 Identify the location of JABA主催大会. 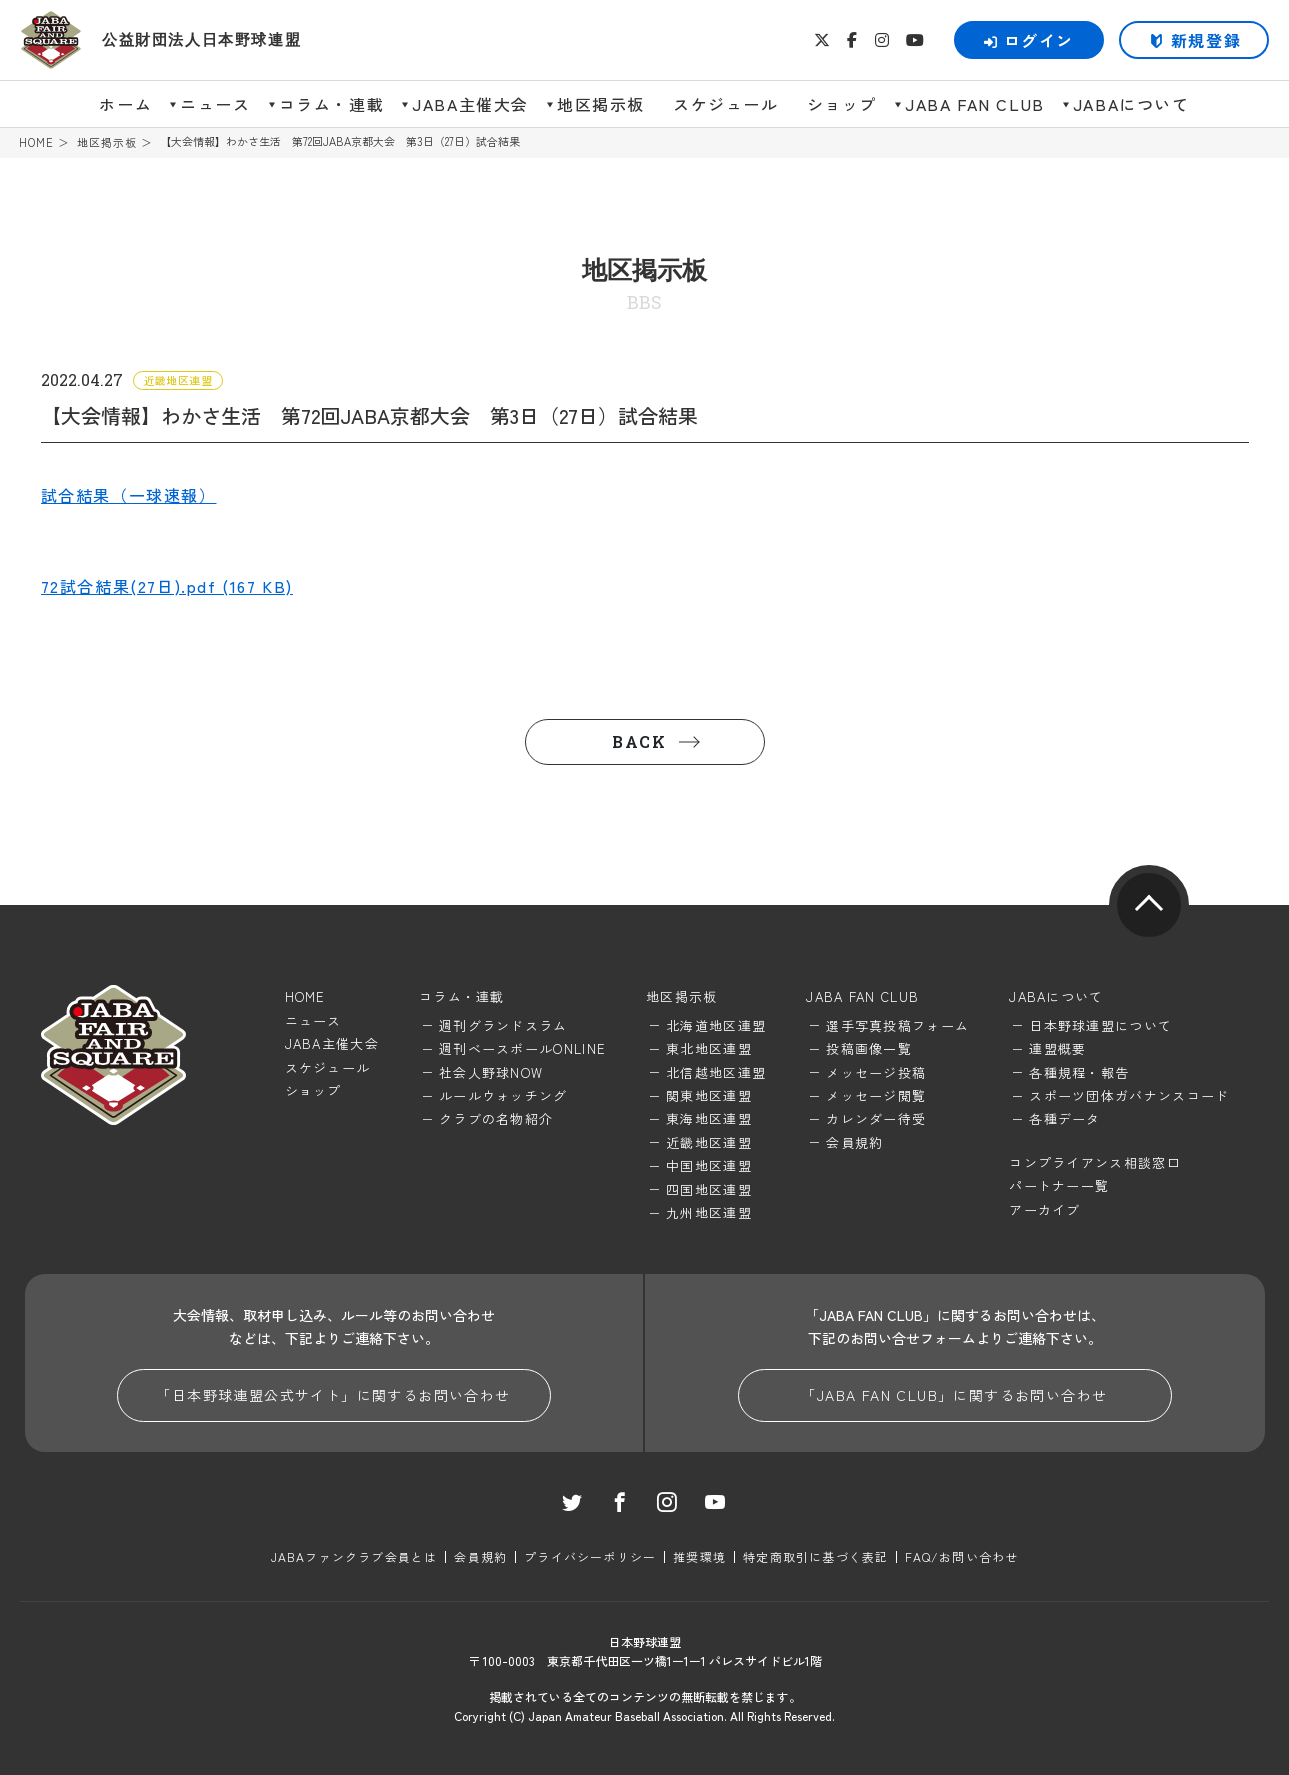
(470, 104).